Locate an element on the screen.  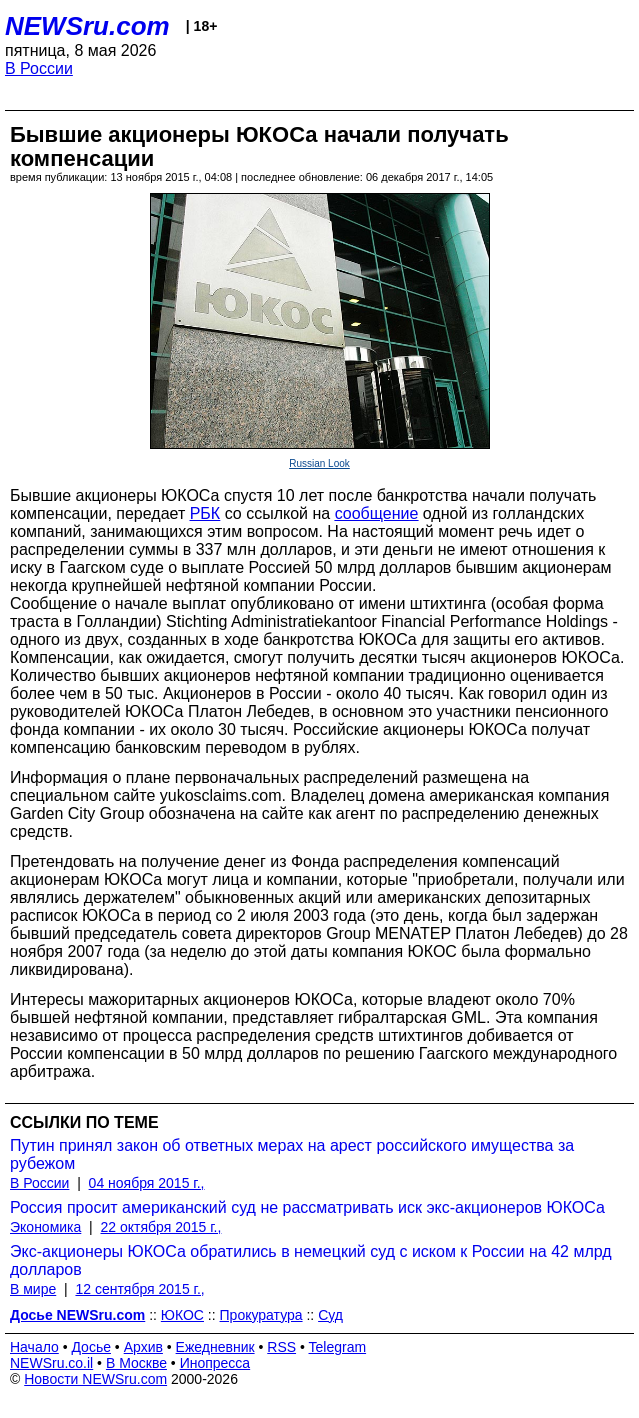
NEWSru.com is located at coordinates (87, 26).